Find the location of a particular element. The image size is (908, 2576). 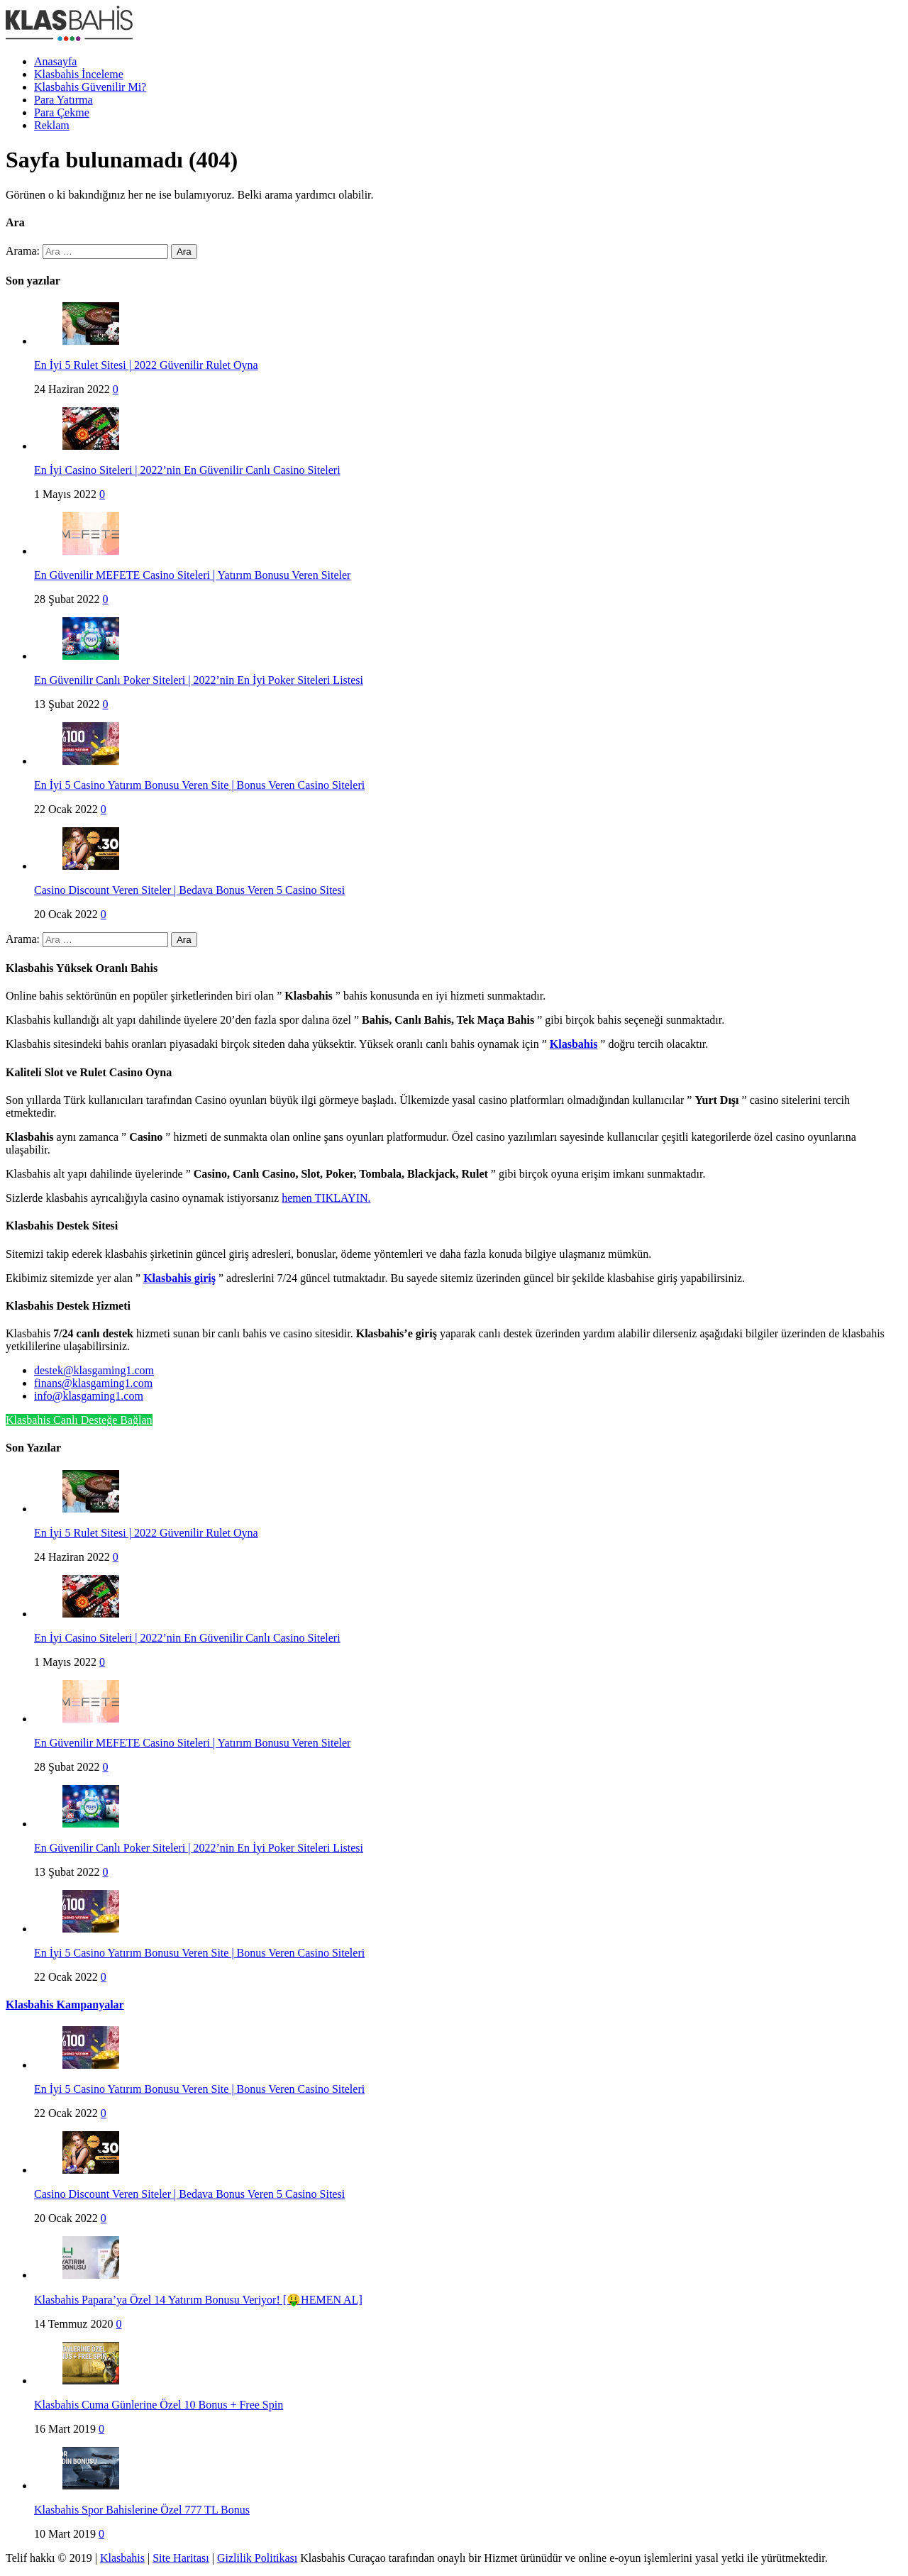

Klasbahis İnceleme is located at coordinates (78, 74).